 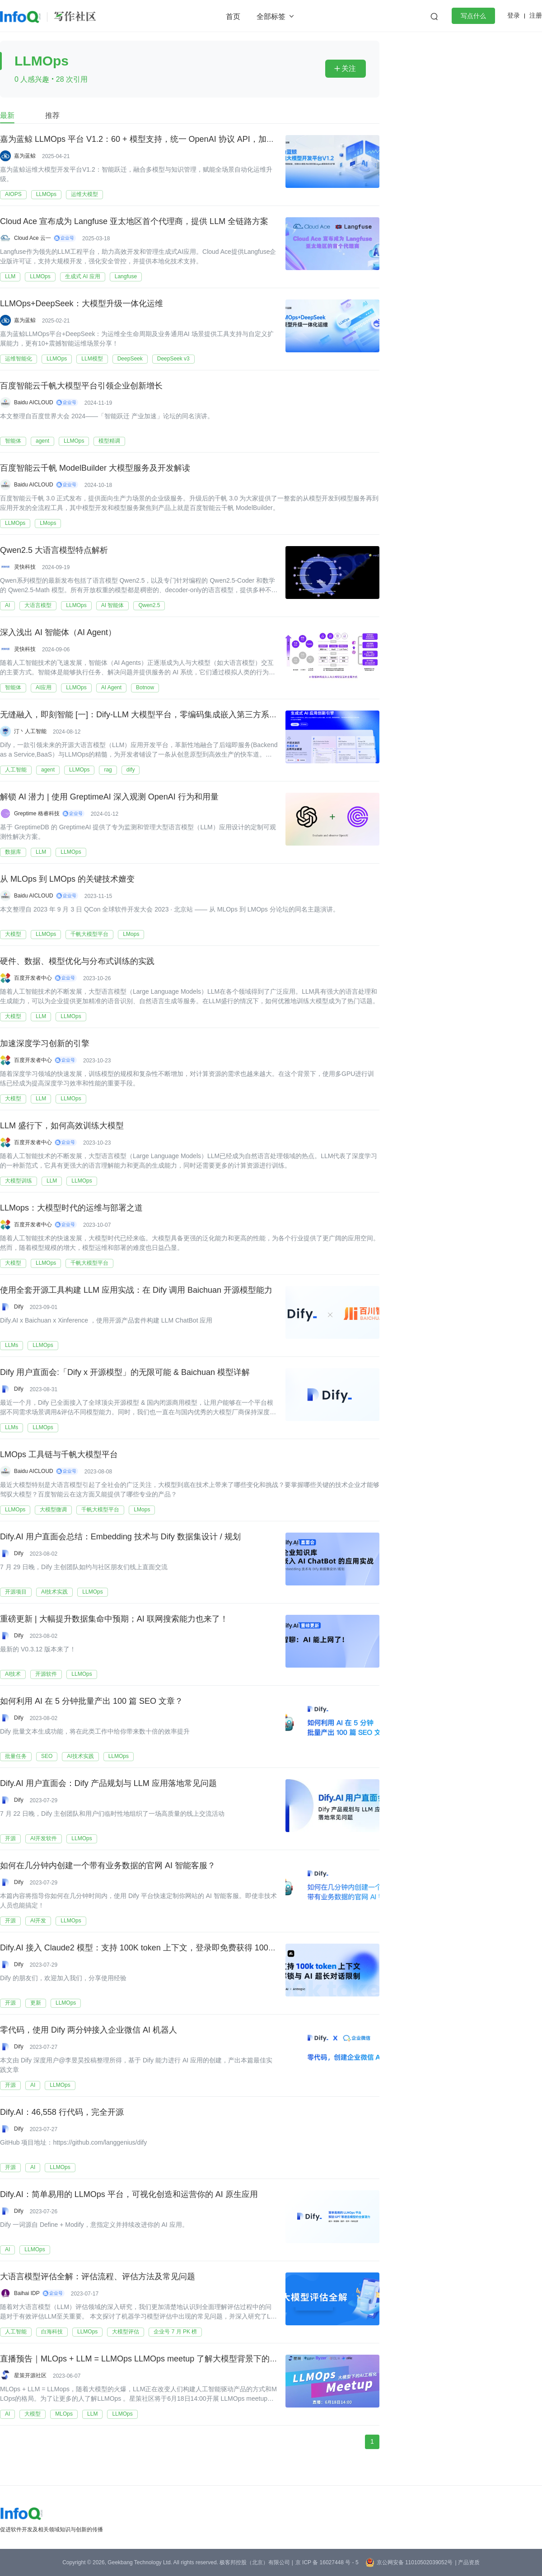 What do you see at coordinates (25, 567) in the screenshot?
I see `灵快科技` at bounding box center [25, 567].